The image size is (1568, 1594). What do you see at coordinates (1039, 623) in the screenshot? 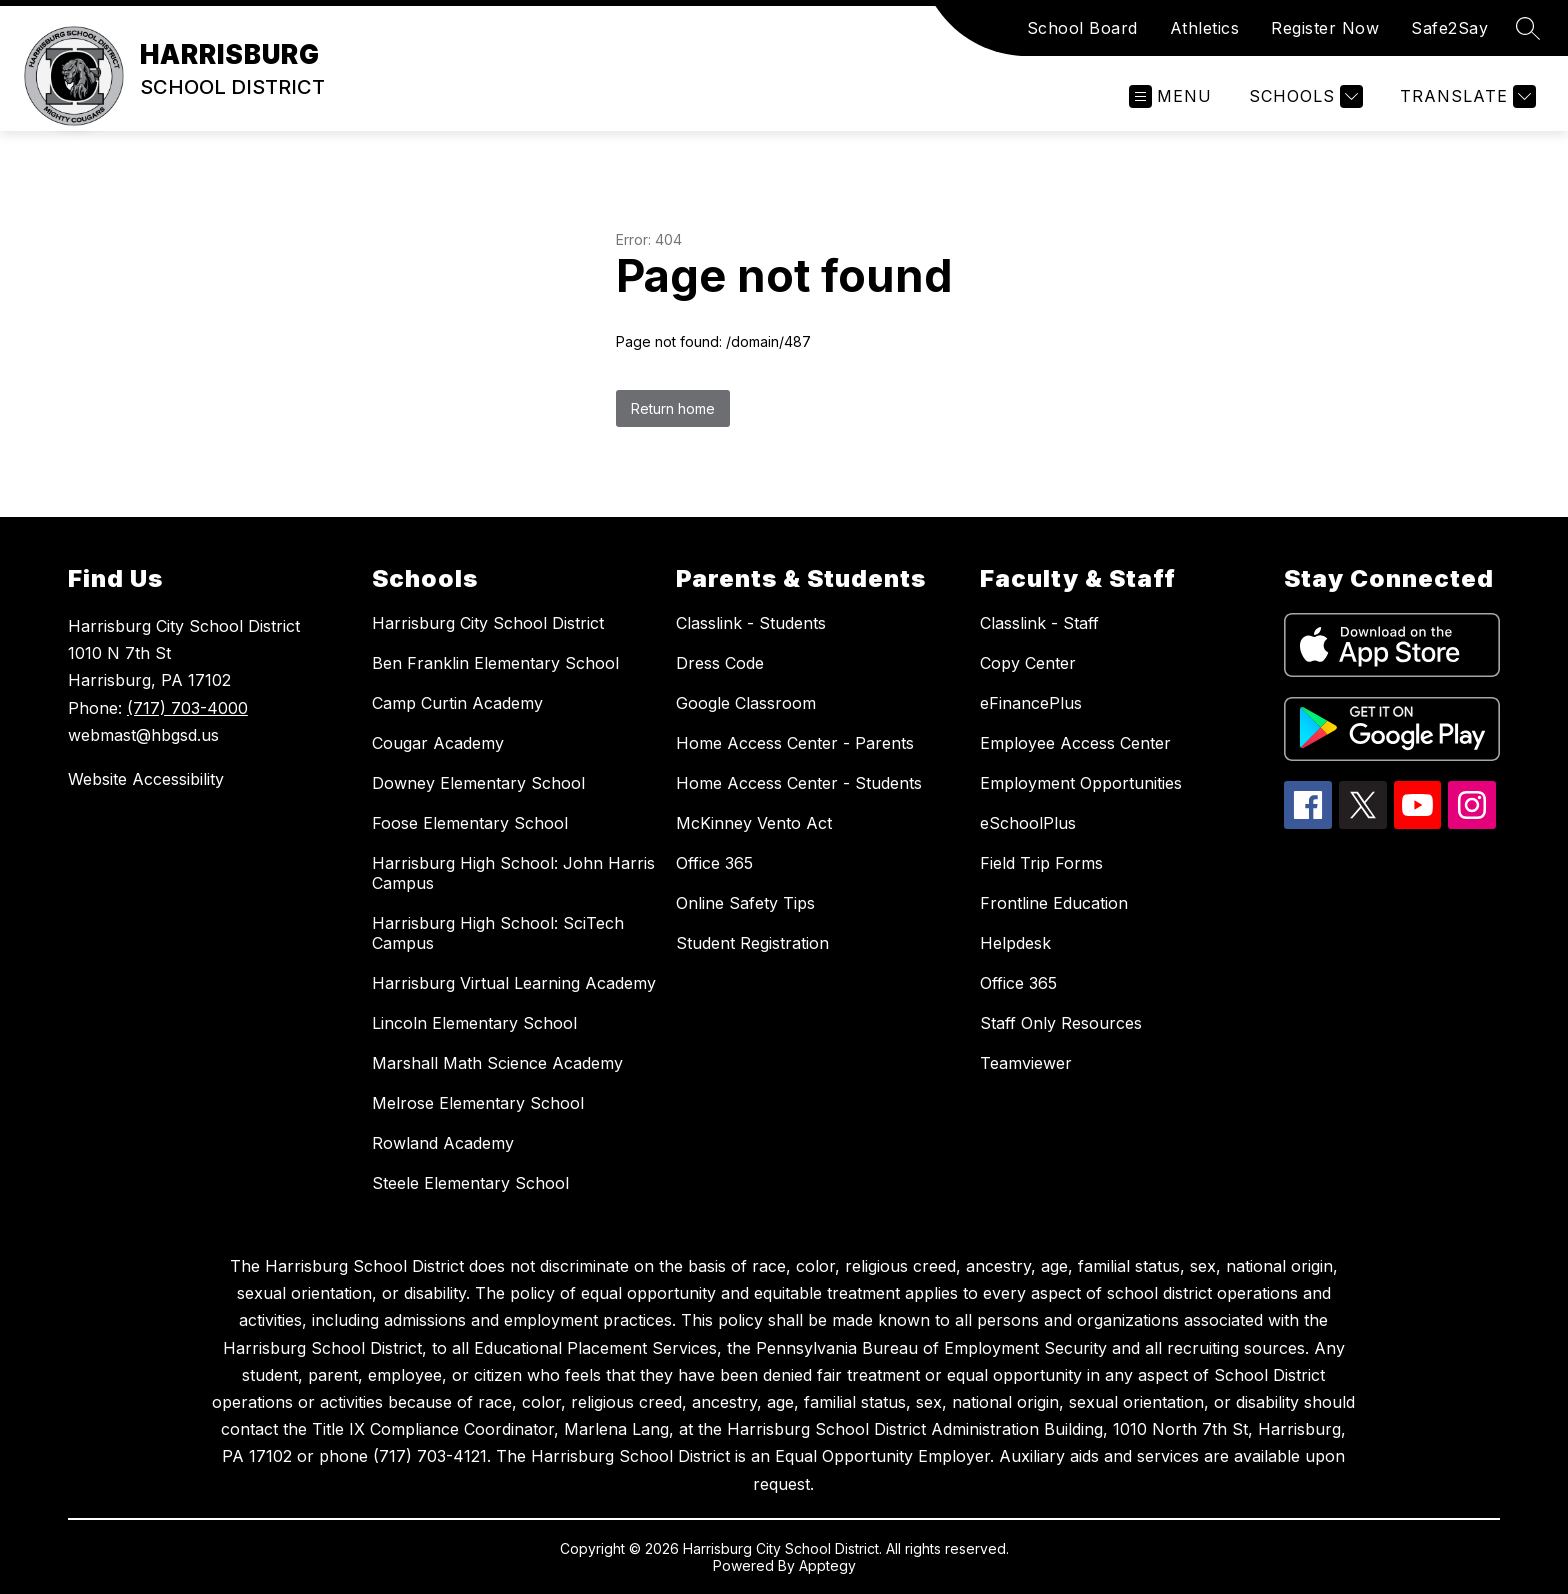
I see `Classlink - Staff` at bounding box center [1039, 623].